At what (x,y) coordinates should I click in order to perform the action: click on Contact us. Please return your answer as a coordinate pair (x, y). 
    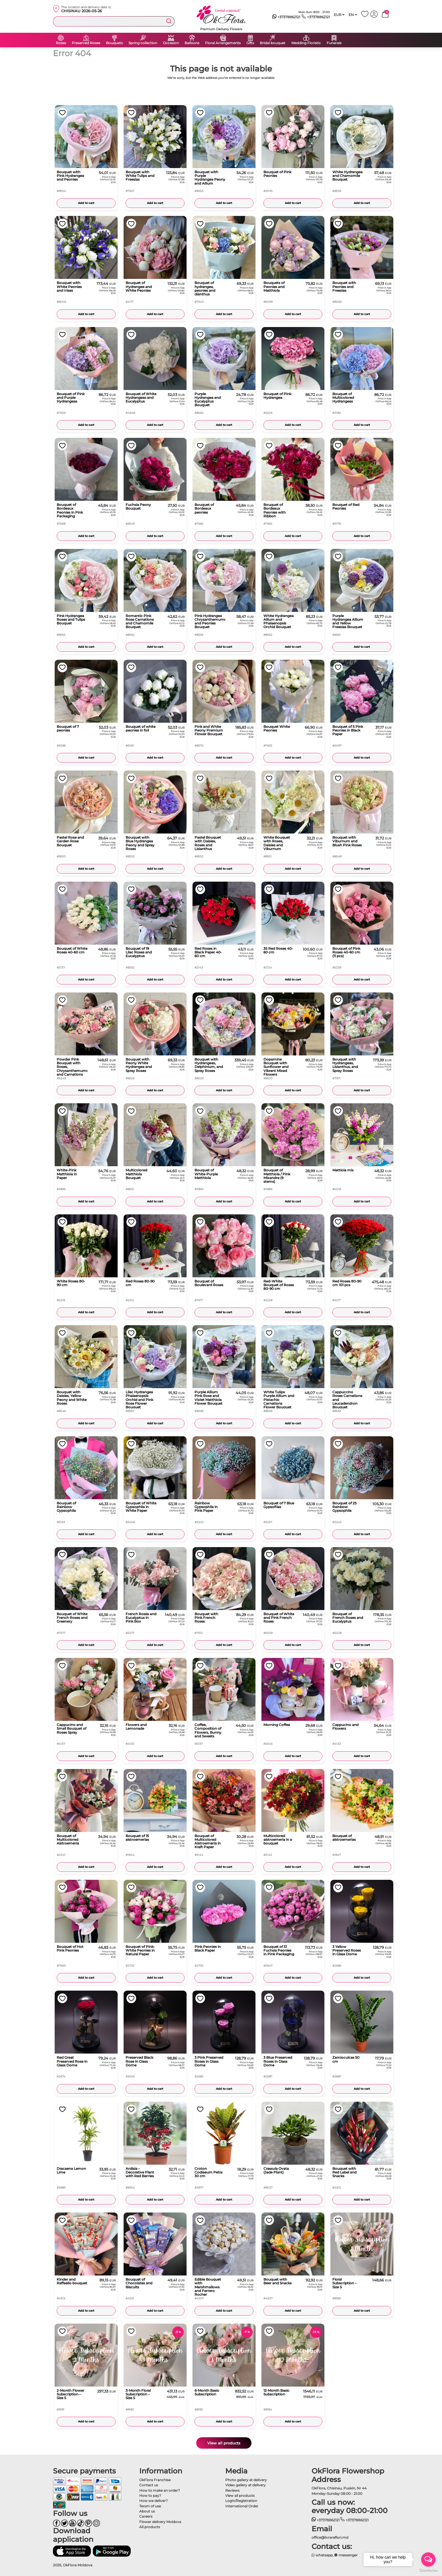
    Looking at the image, I should click on (148, 2485).